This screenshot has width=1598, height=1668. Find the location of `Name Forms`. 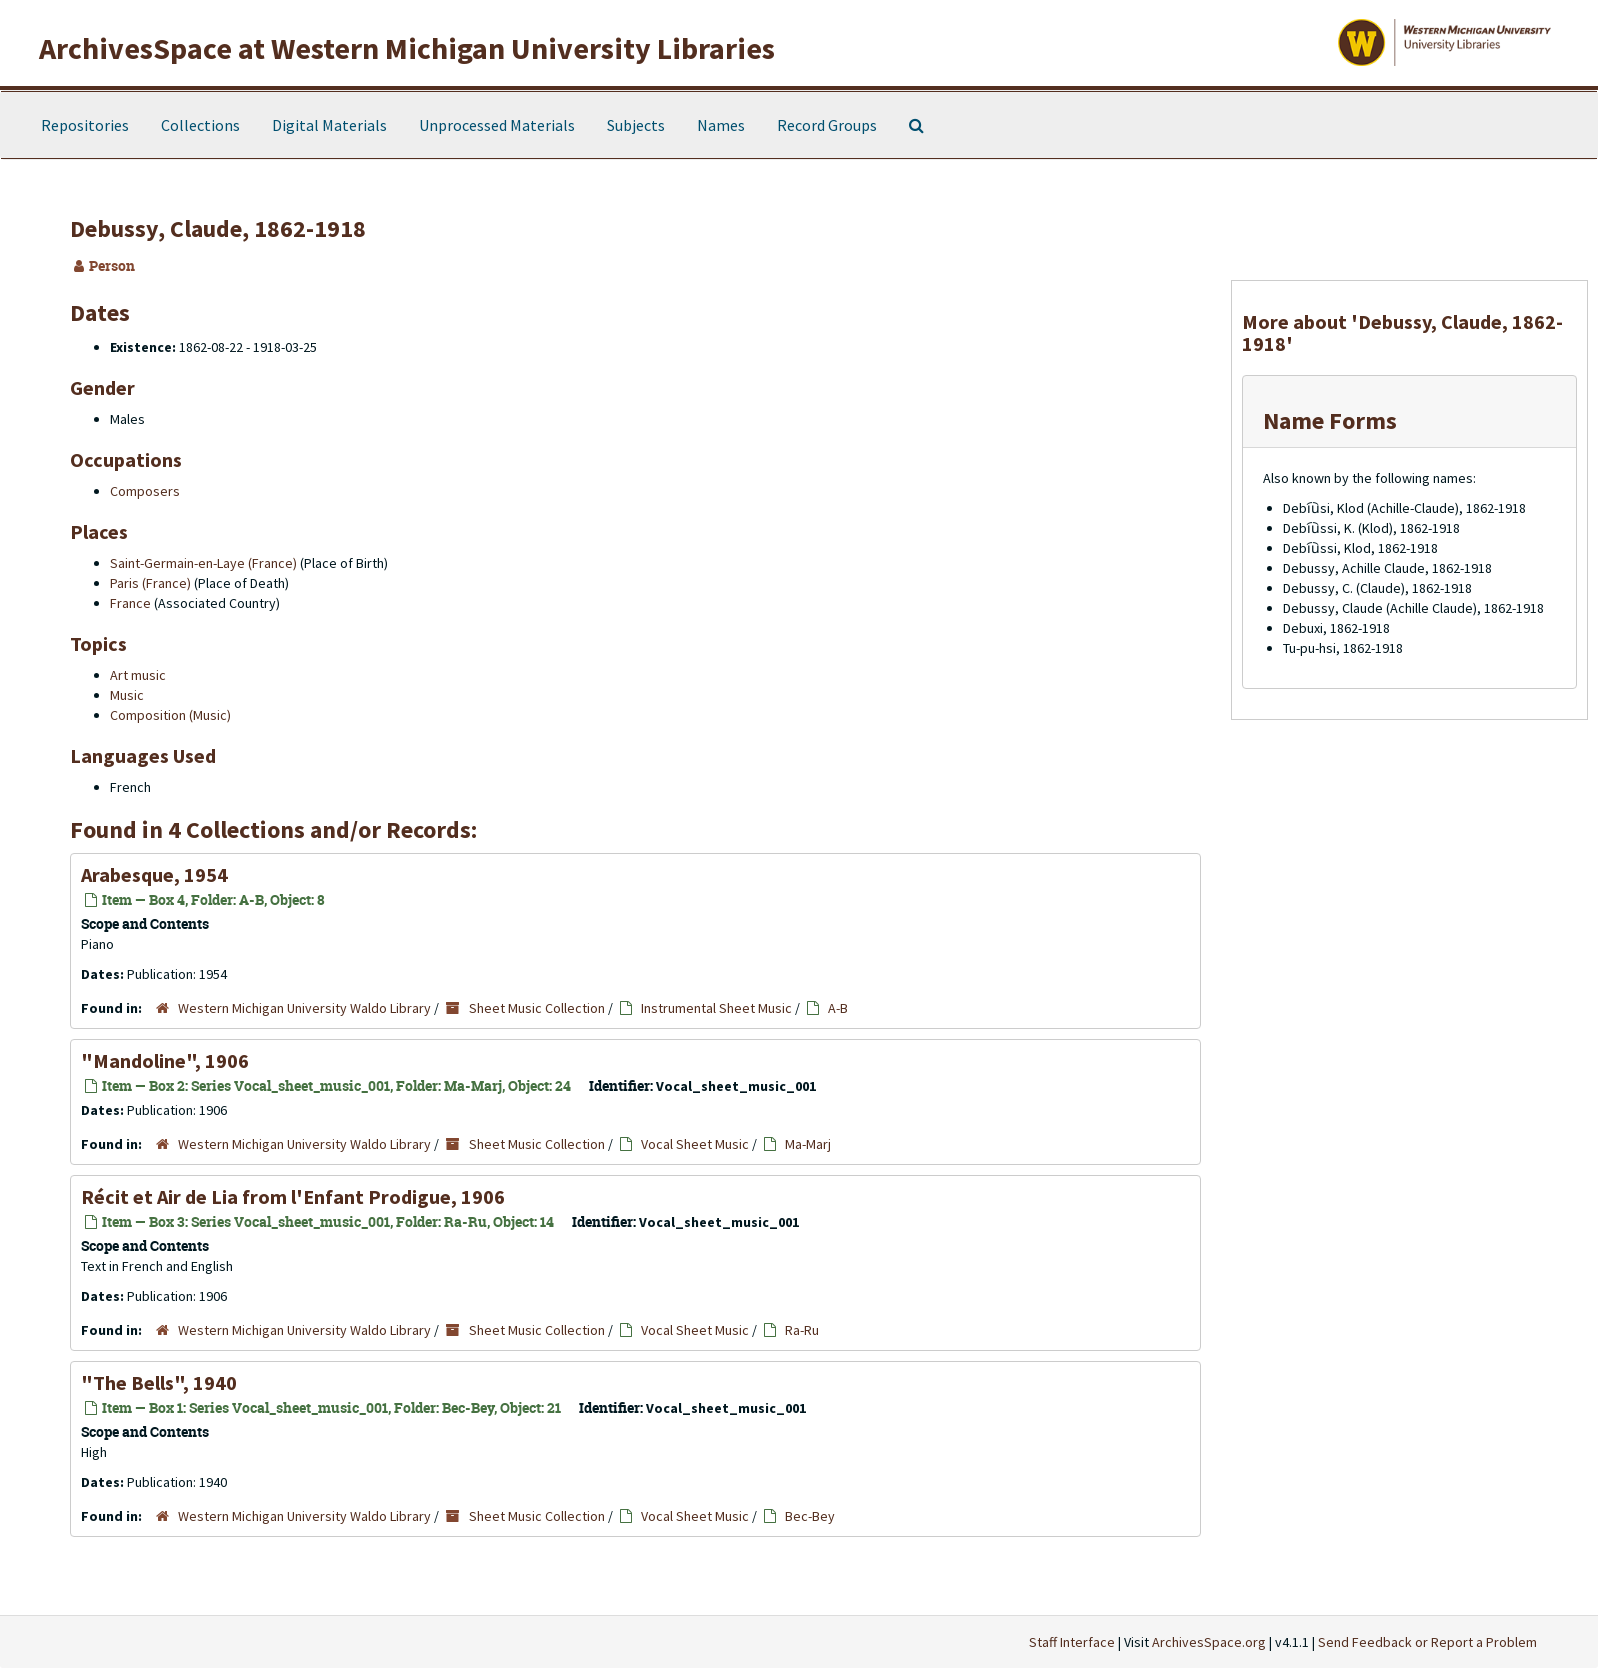

Name Forms is located at coordinates (1330, 420).